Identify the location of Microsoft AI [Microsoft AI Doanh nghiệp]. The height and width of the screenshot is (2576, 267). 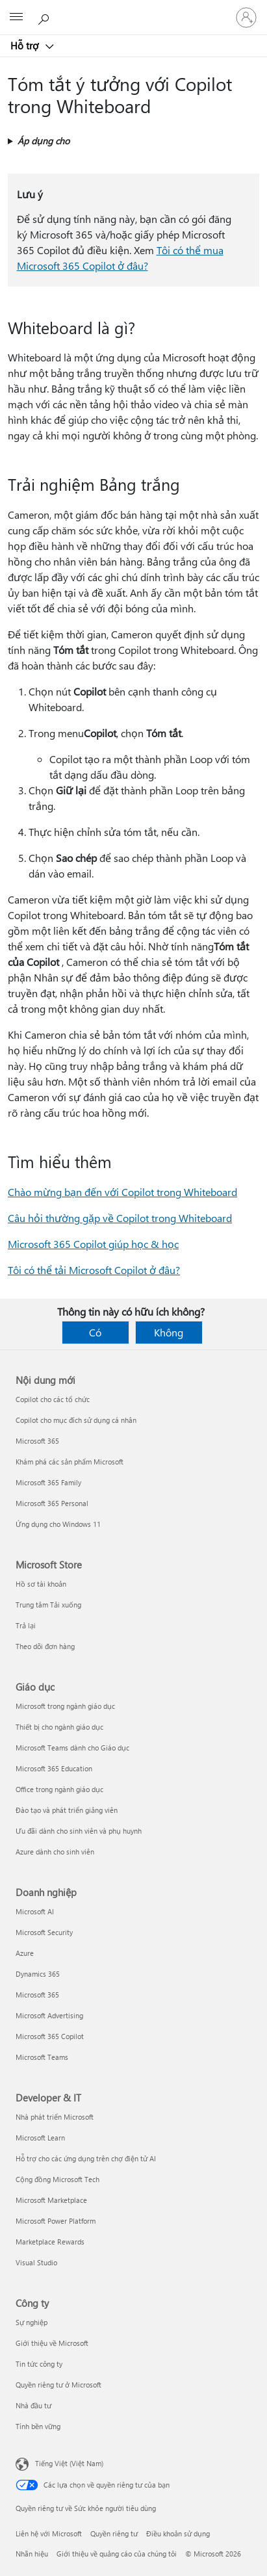
(35, 1911).